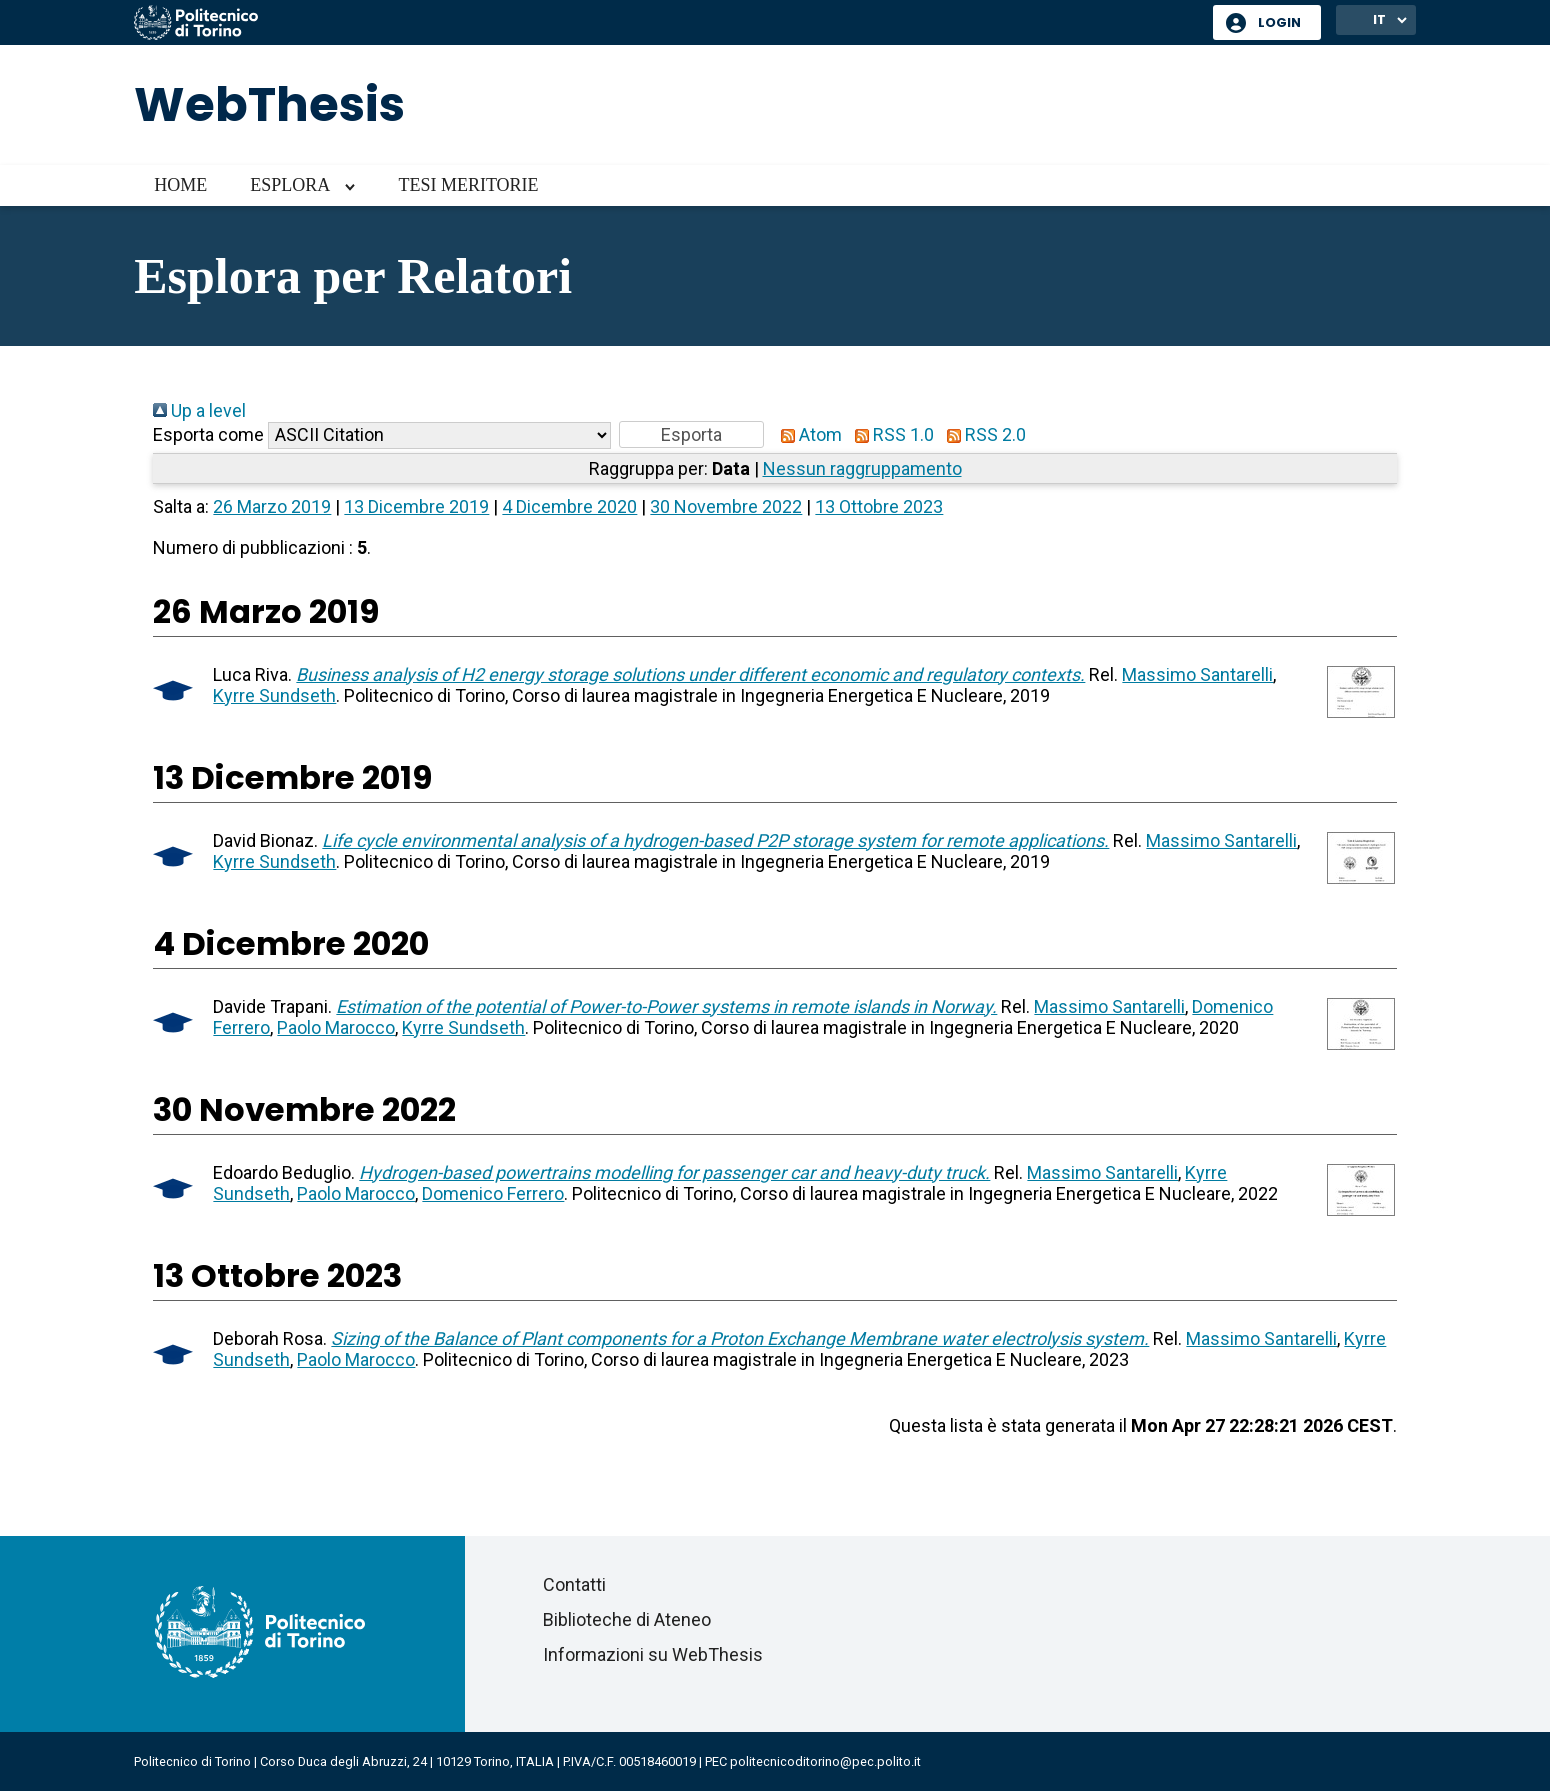 The height and width of the screenshot is (1791, 1550). I want to click on politecnicoditorino@pec.polito.it, so click(825, 1761).